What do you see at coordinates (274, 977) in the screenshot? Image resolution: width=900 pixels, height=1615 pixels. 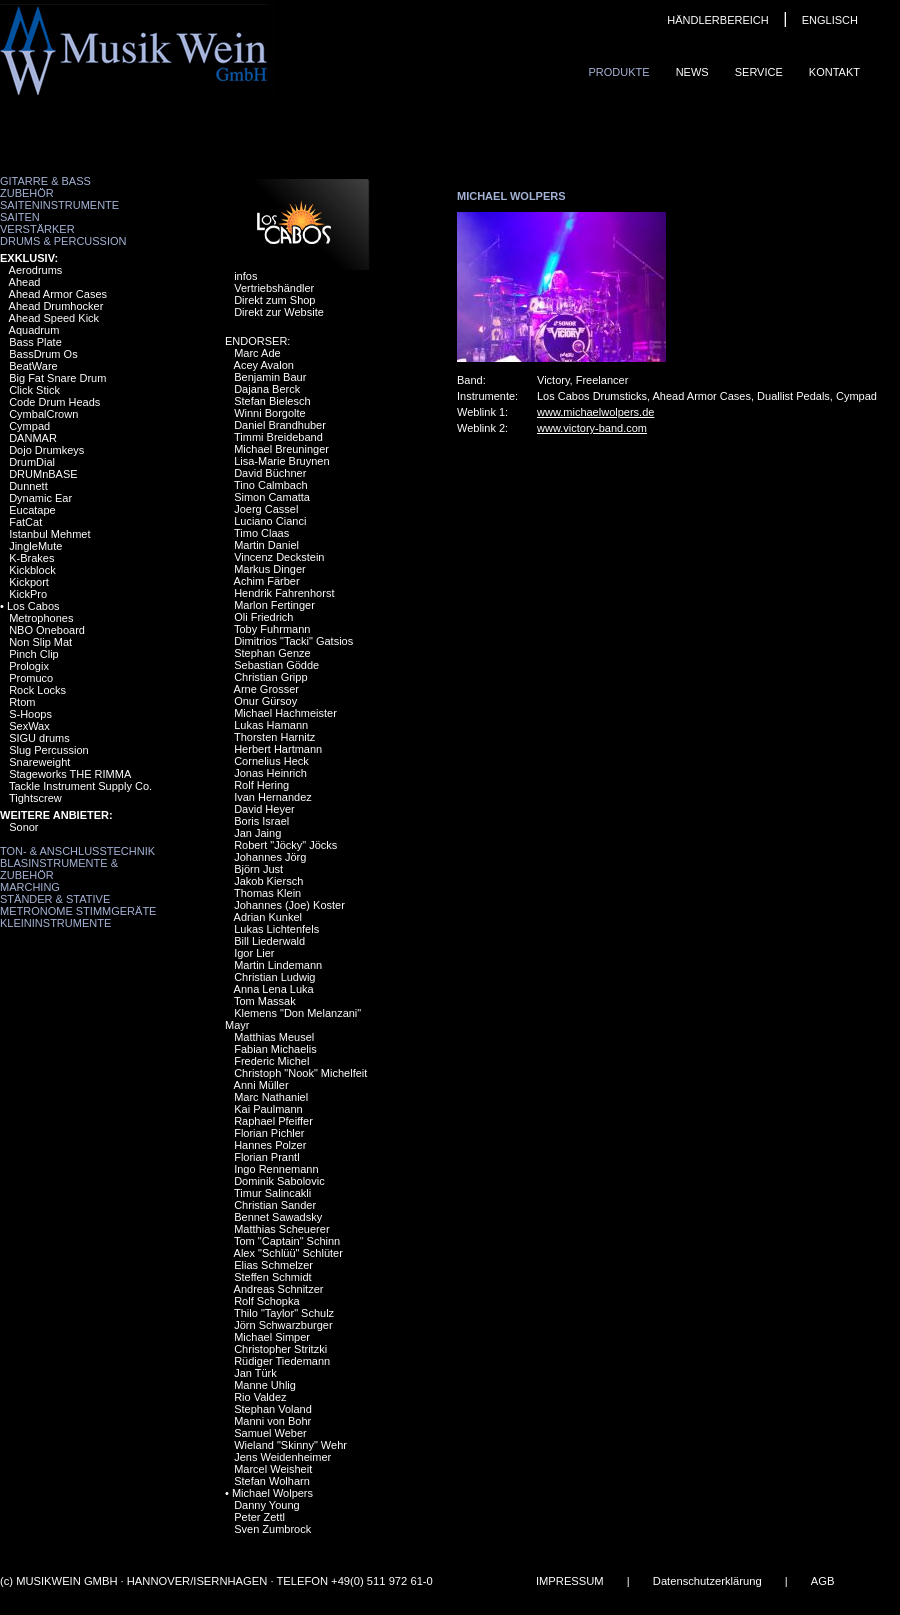 I see `Christian Ludwig` at bounding box center [274, 977].